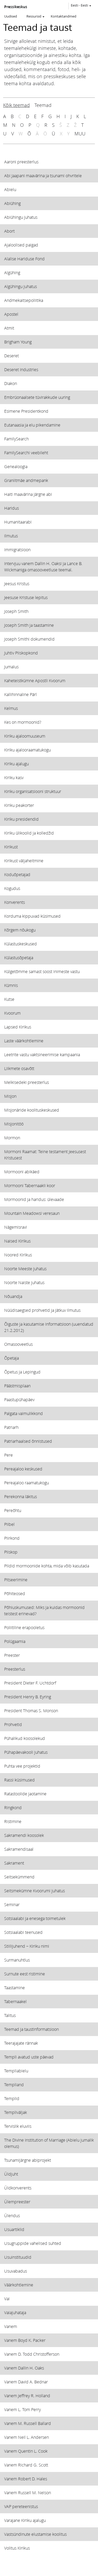  What do you see at coordinates (42, 1054) in the screenshot?
I see `Leetrite vastu vaktsineerimise kampaania [View topic: Leetrite vastu vaktsineerimise kampaania]` at bounding box center [42, 1054].